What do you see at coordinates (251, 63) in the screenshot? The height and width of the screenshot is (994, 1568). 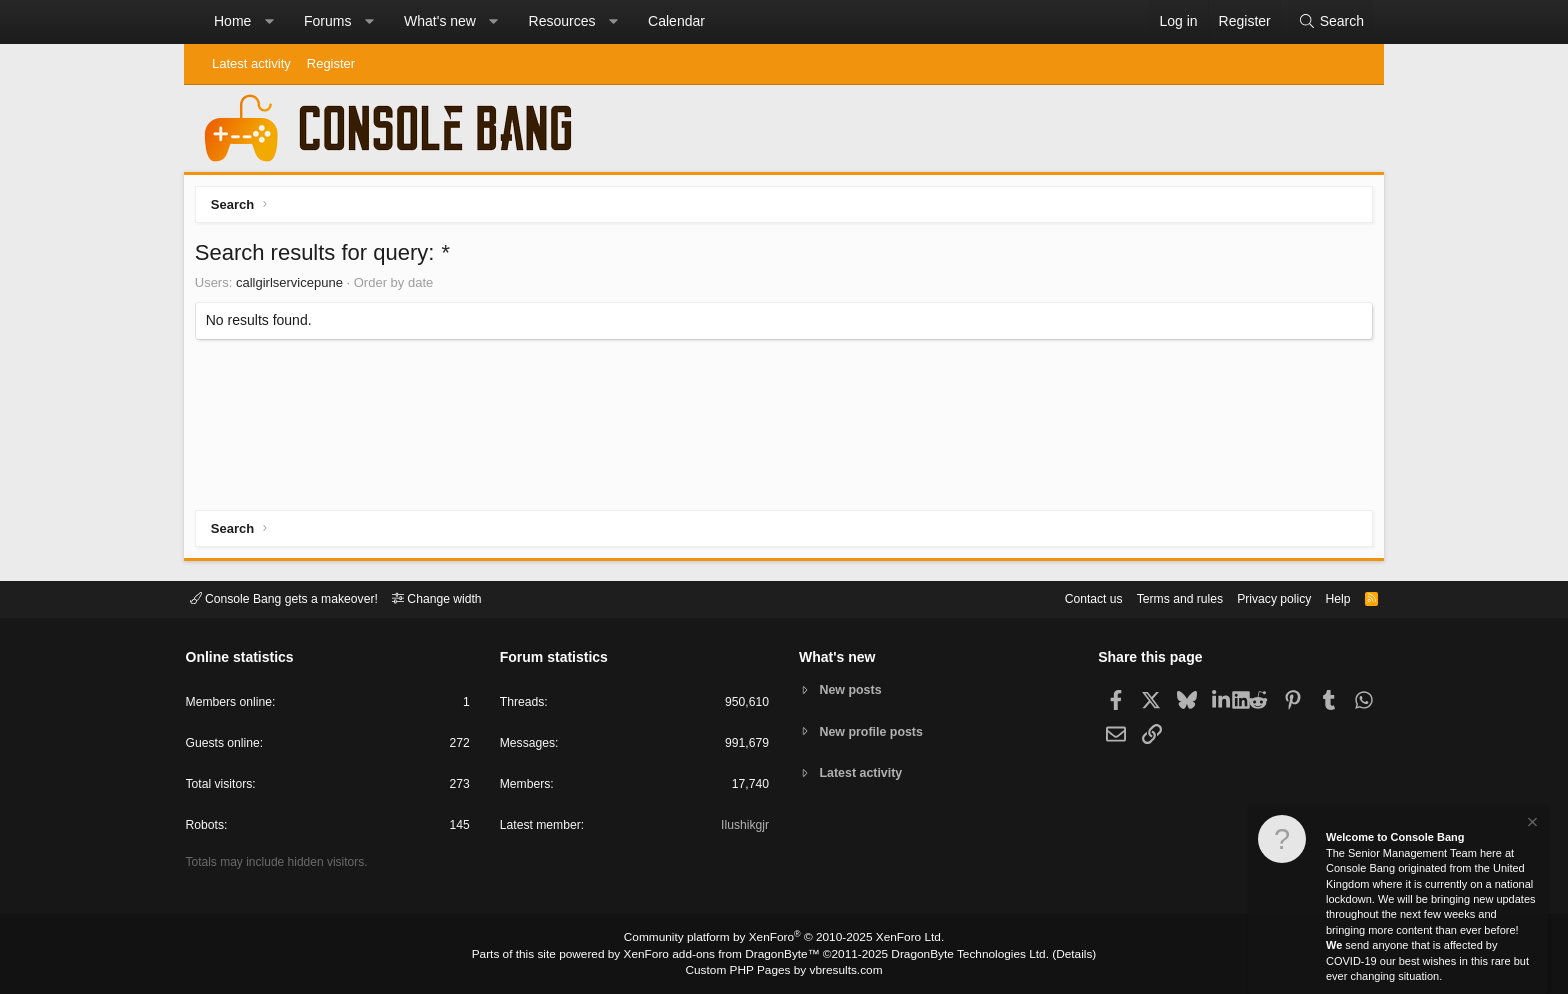 I see `Latest activity` at bounding box center [251, 63].